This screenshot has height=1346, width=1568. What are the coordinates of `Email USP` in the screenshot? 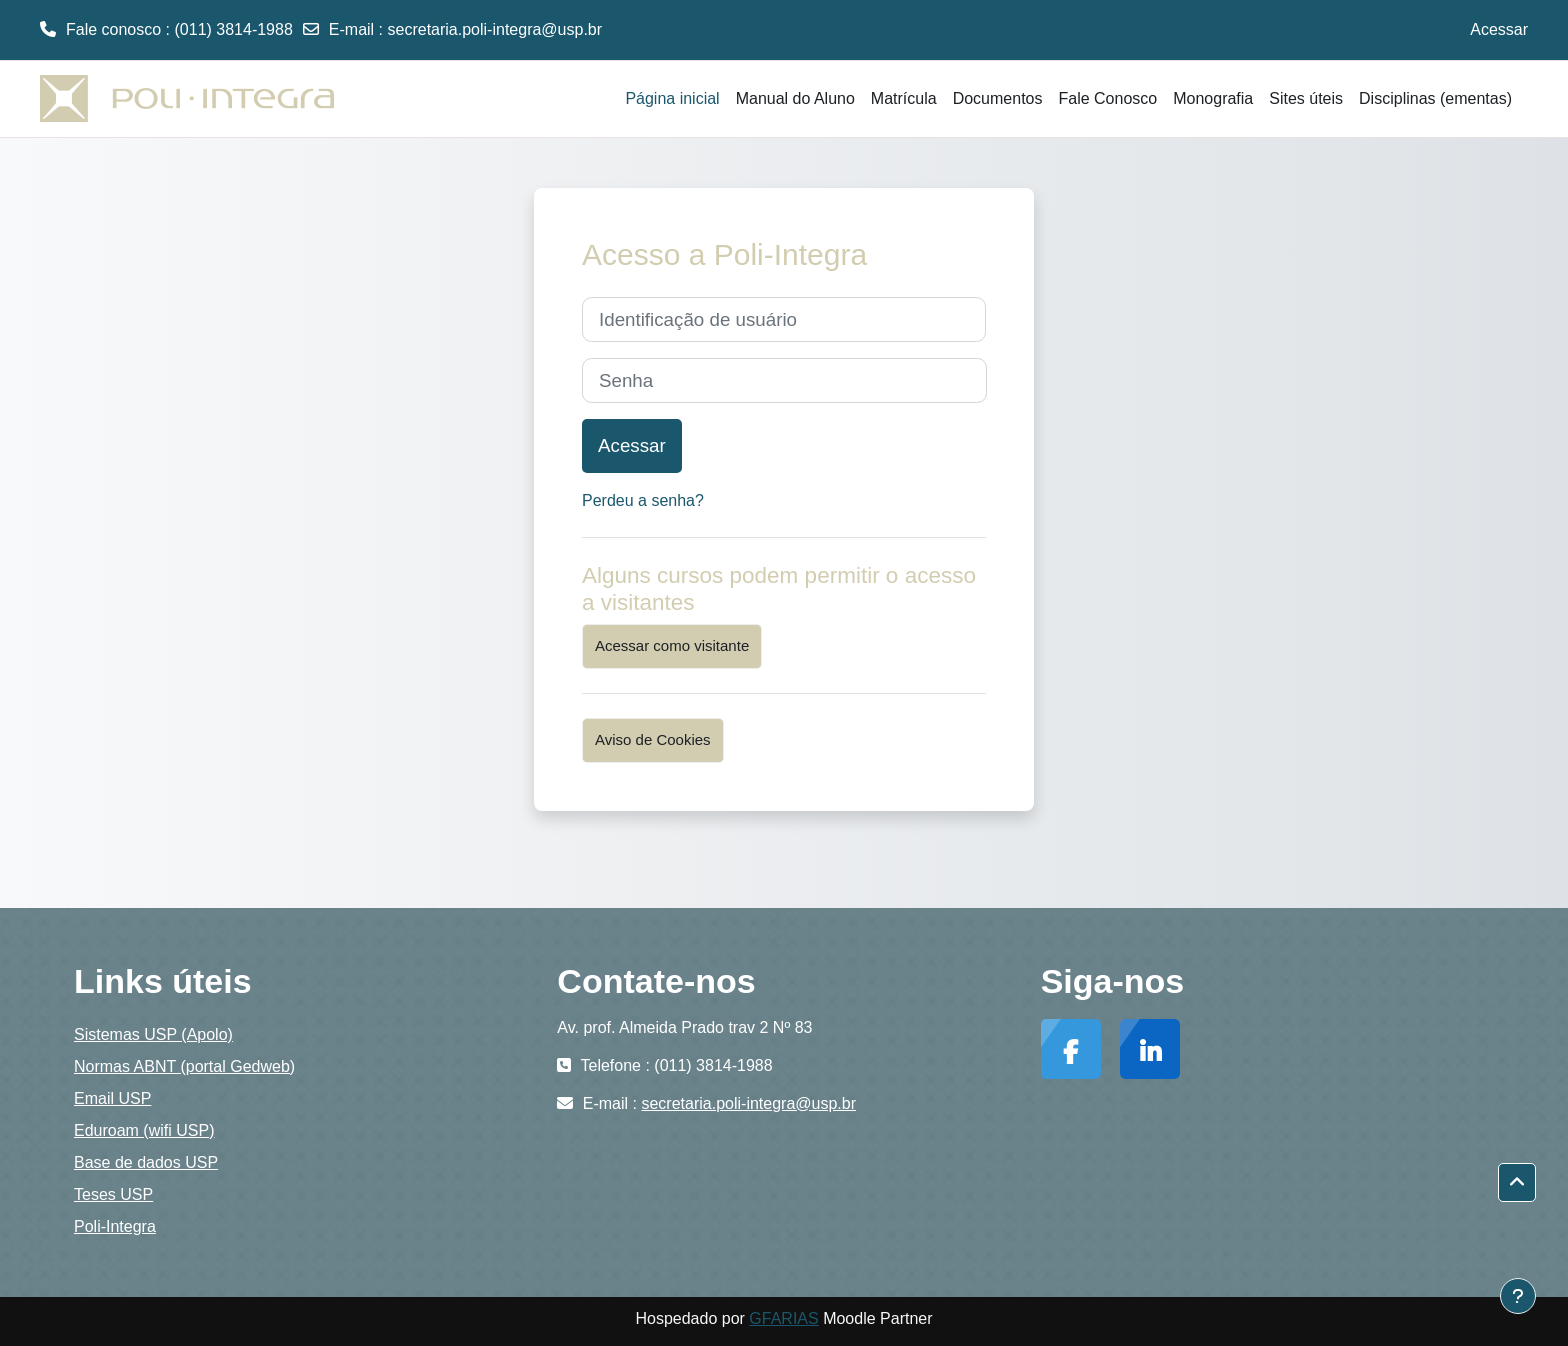 It's located at (112, 1098).